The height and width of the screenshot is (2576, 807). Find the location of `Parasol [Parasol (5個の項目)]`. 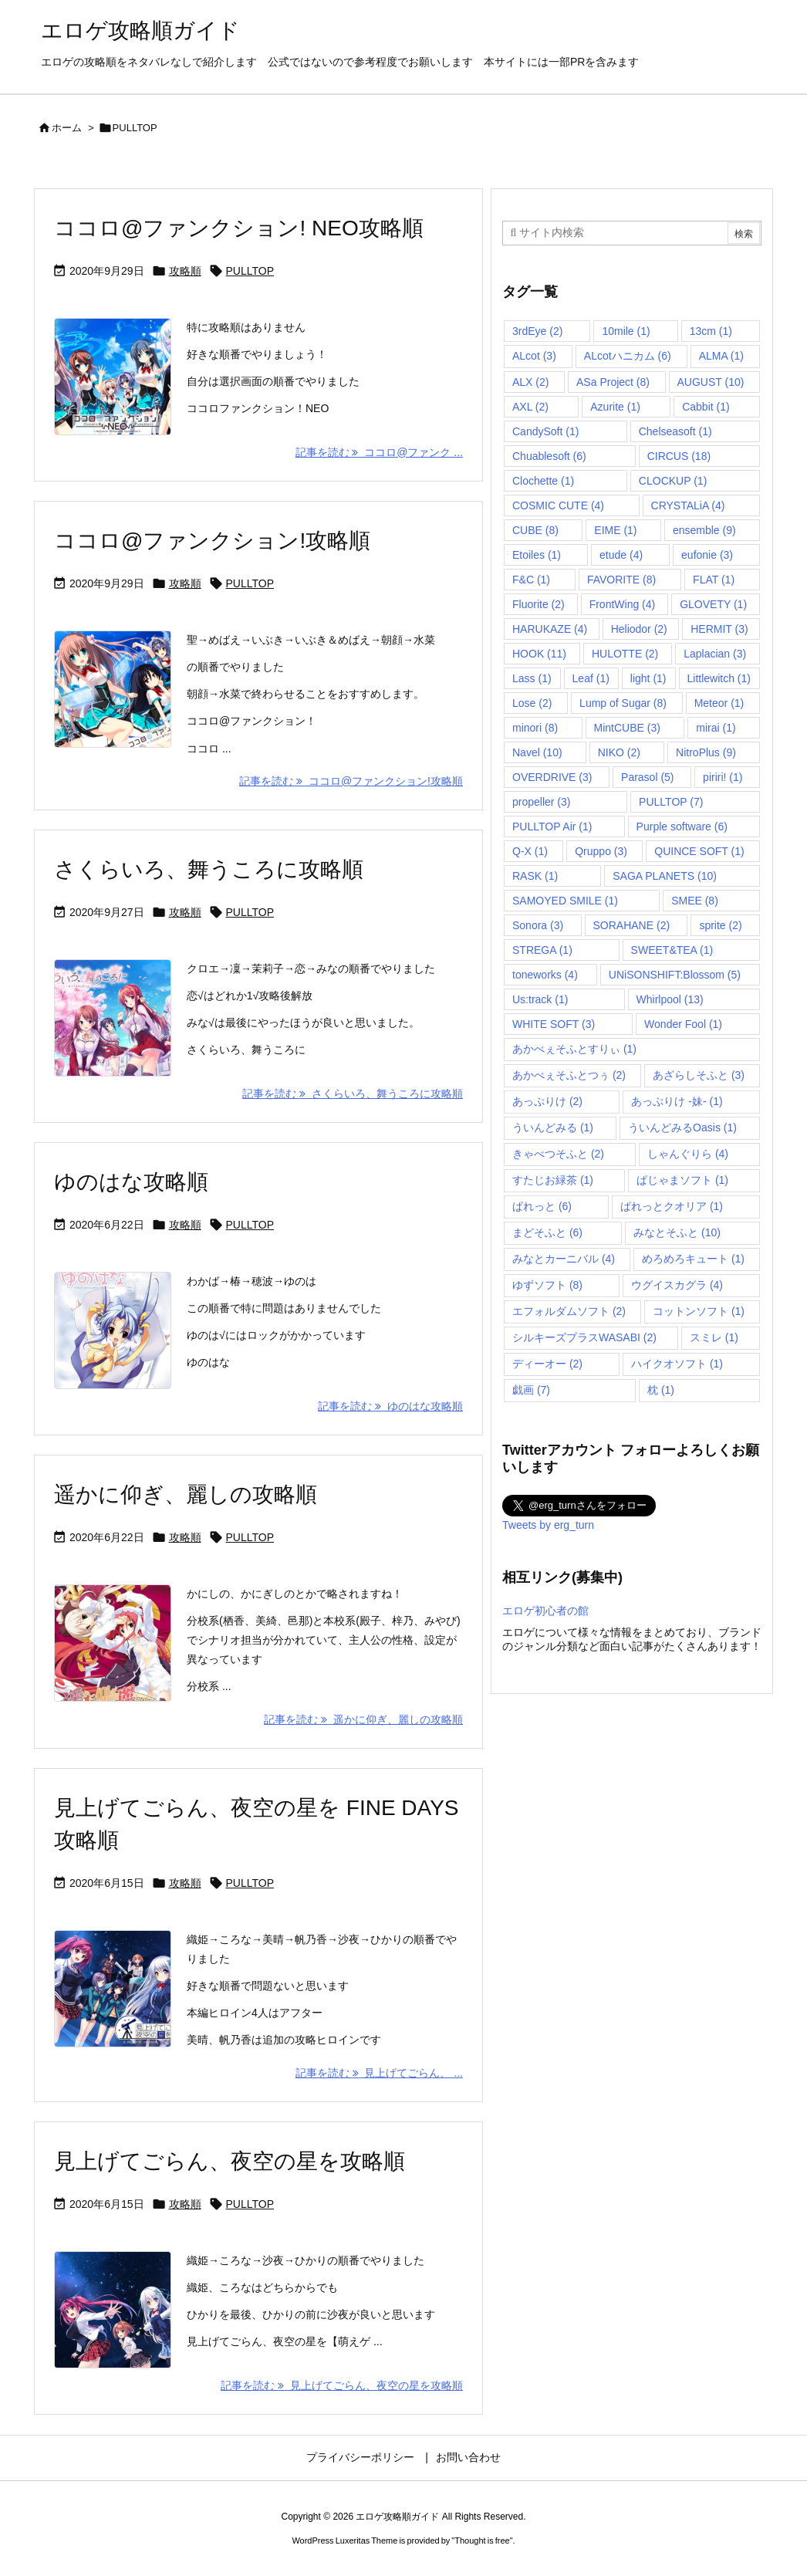

Parasol [Parasol (5個の項目)] is located at coordinates (647, 777).